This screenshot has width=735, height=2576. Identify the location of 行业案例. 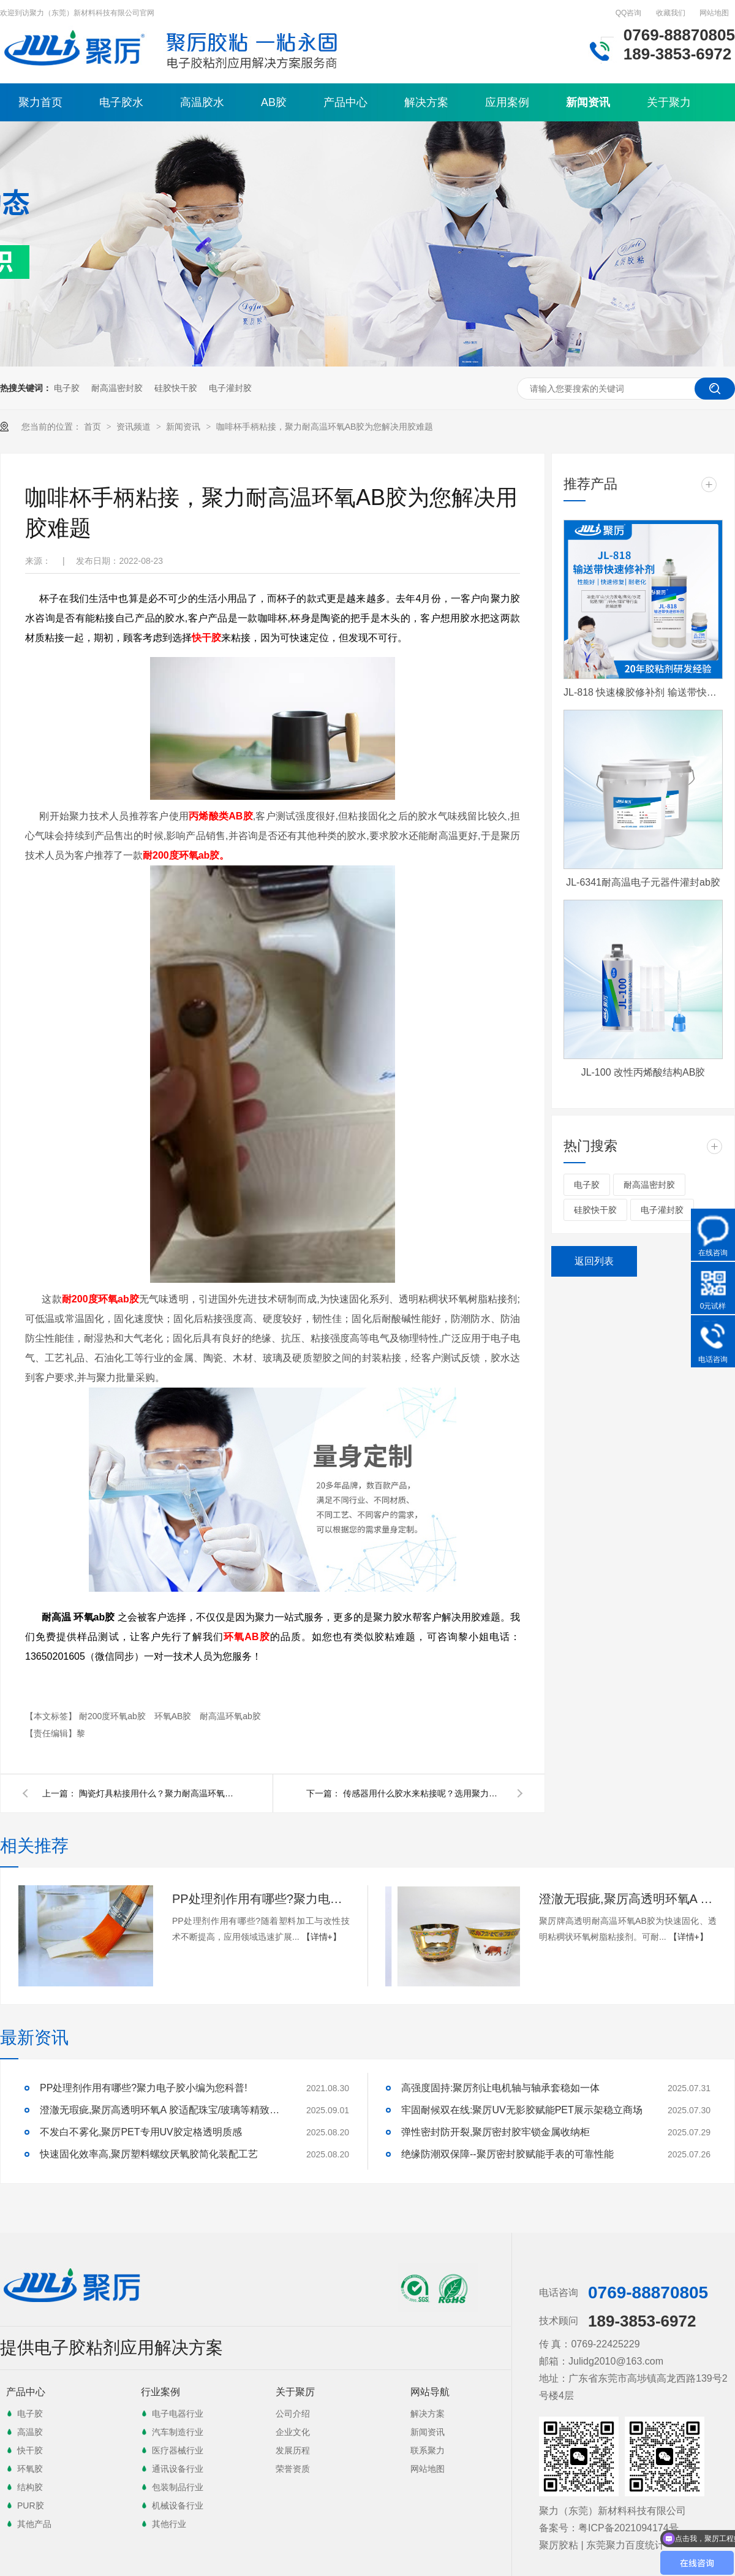
(160, 2392).